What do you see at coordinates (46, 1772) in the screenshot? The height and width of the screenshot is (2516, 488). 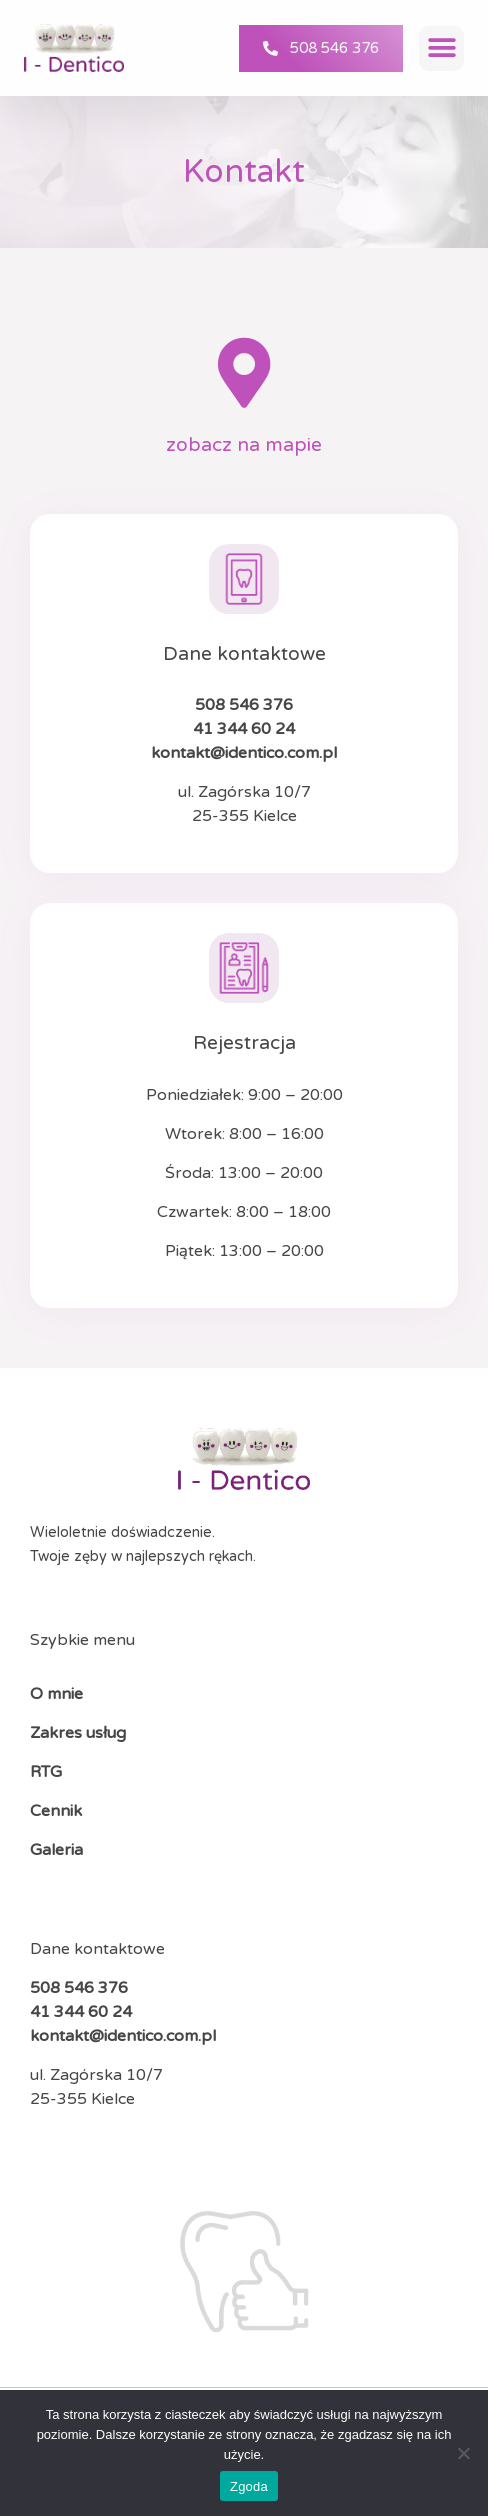 I see `RTG` at bounding box center [46, 1772].